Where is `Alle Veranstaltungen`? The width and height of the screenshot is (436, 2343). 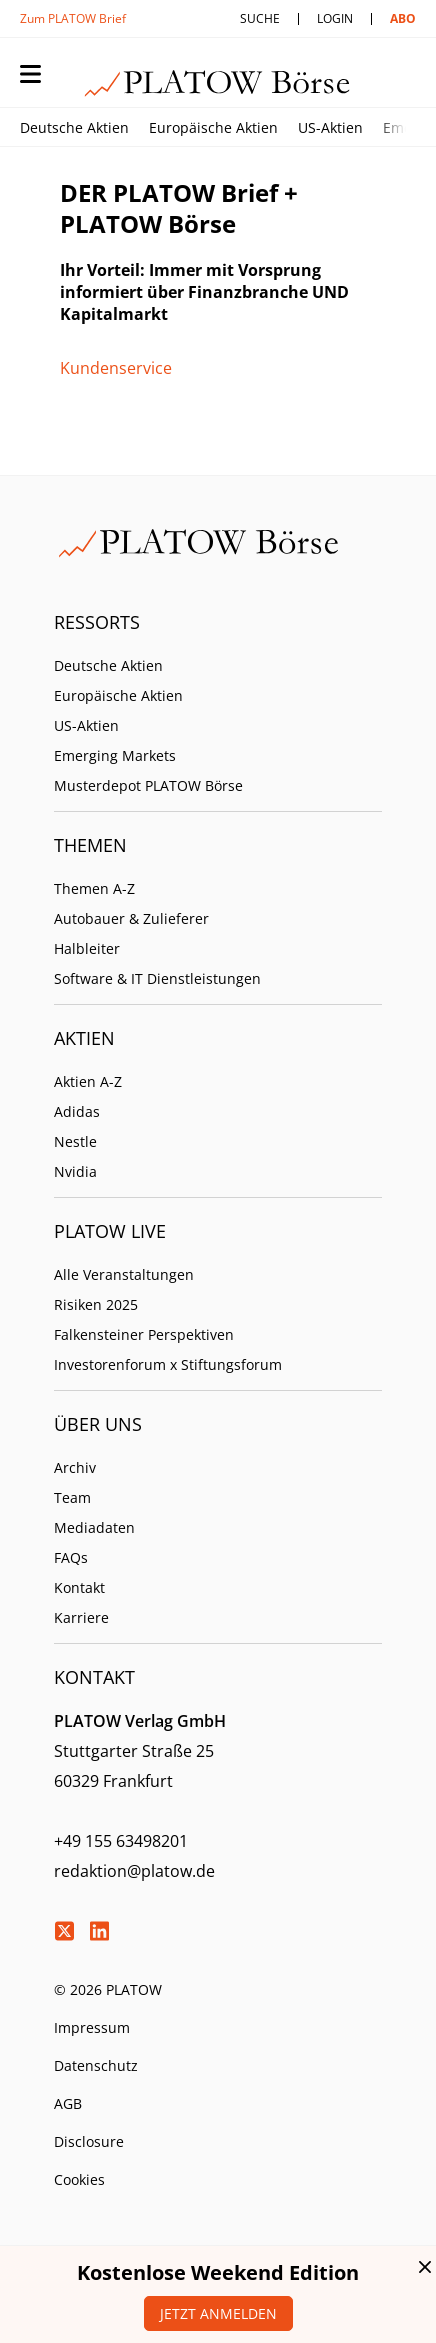 Alle Veranstaltungen is located at coordinates (124, 1274).